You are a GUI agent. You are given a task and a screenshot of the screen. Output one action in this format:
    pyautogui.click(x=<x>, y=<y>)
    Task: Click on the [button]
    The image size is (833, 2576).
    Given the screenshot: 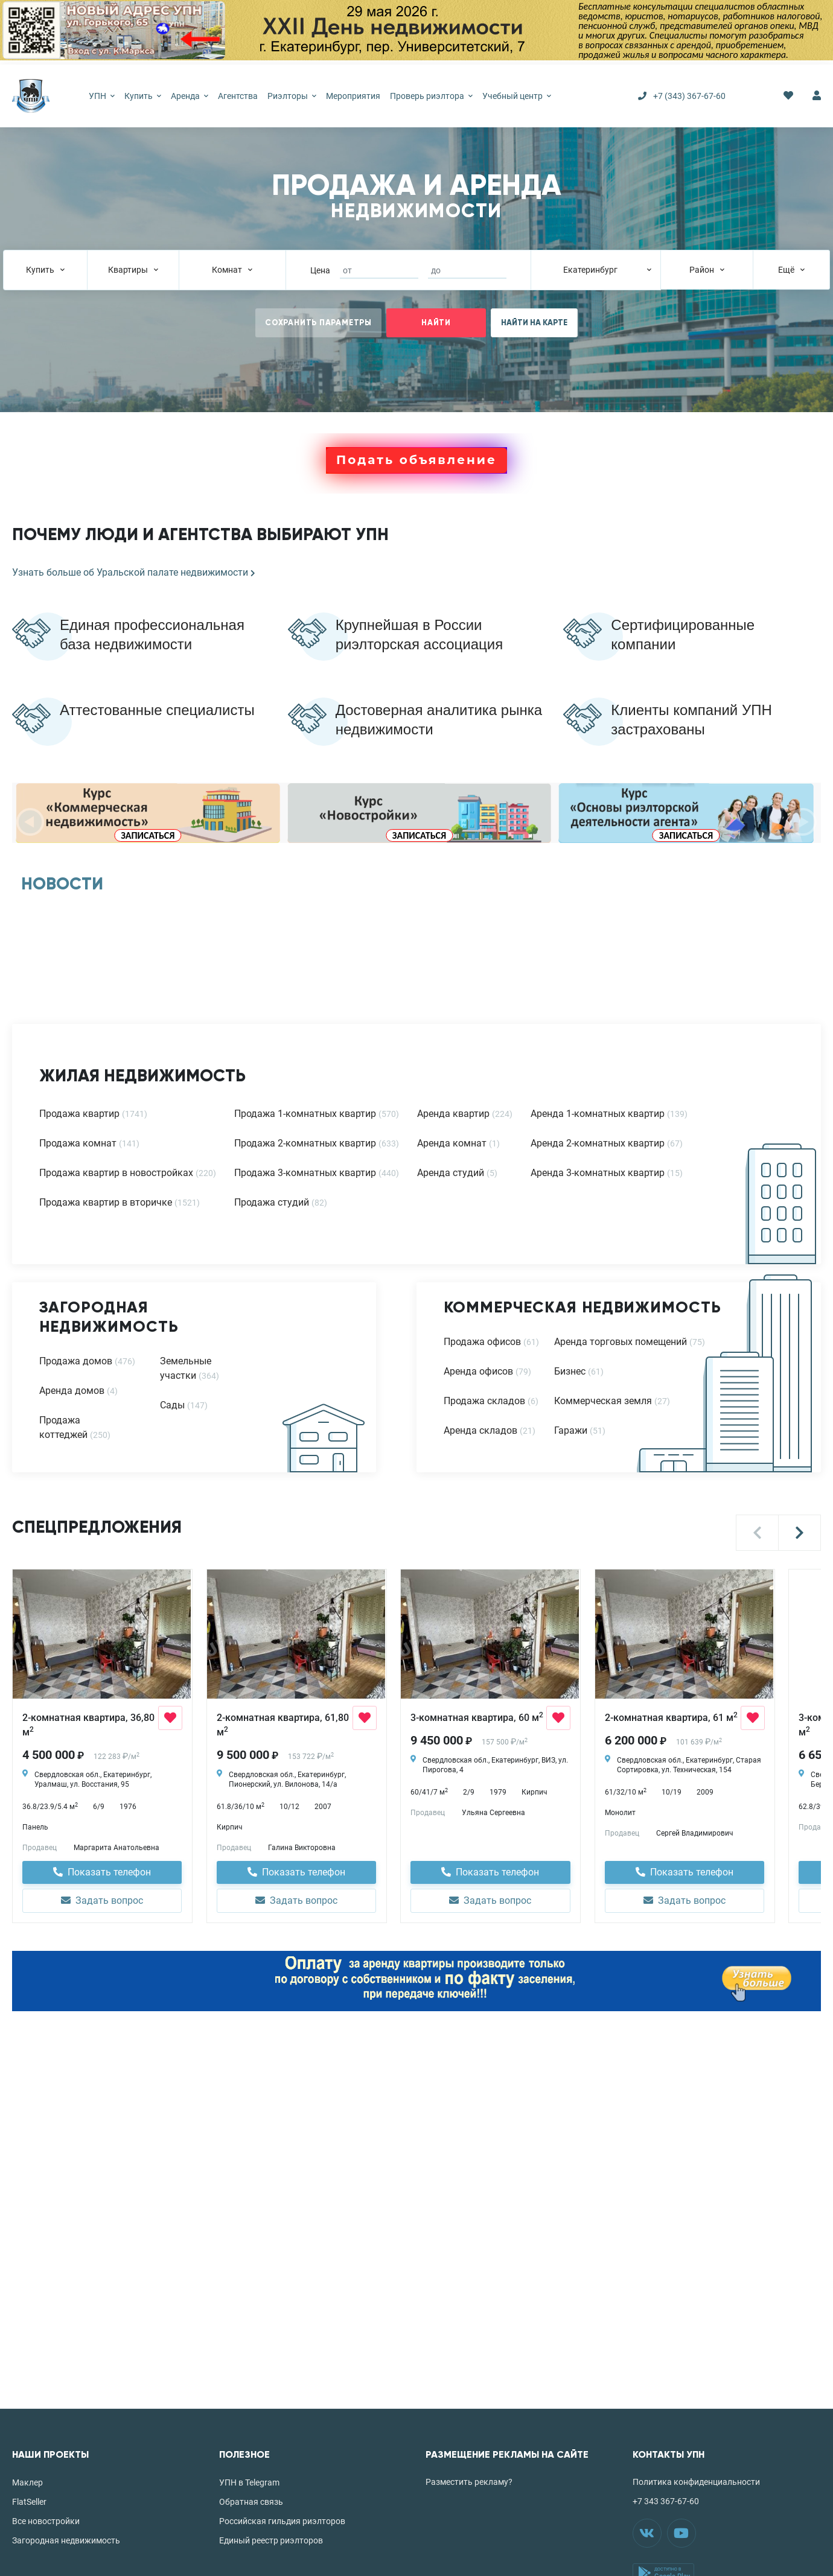 What is the action you would take?
    pyautogui.click(x=757, y=1533)
    